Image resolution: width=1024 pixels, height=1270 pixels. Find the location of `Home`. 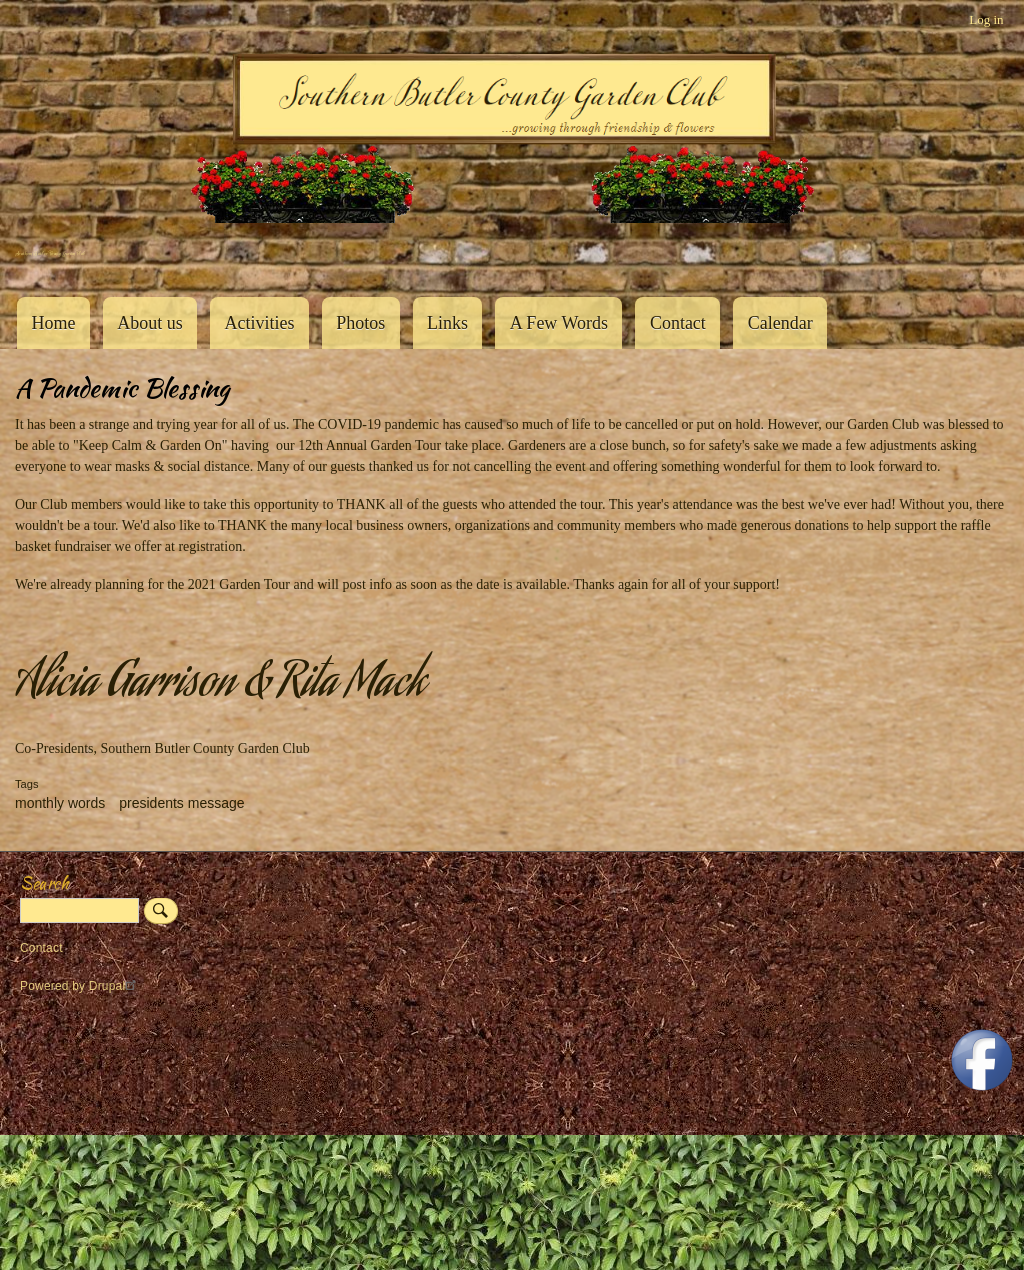

Home is located at coordinates (53, 323).